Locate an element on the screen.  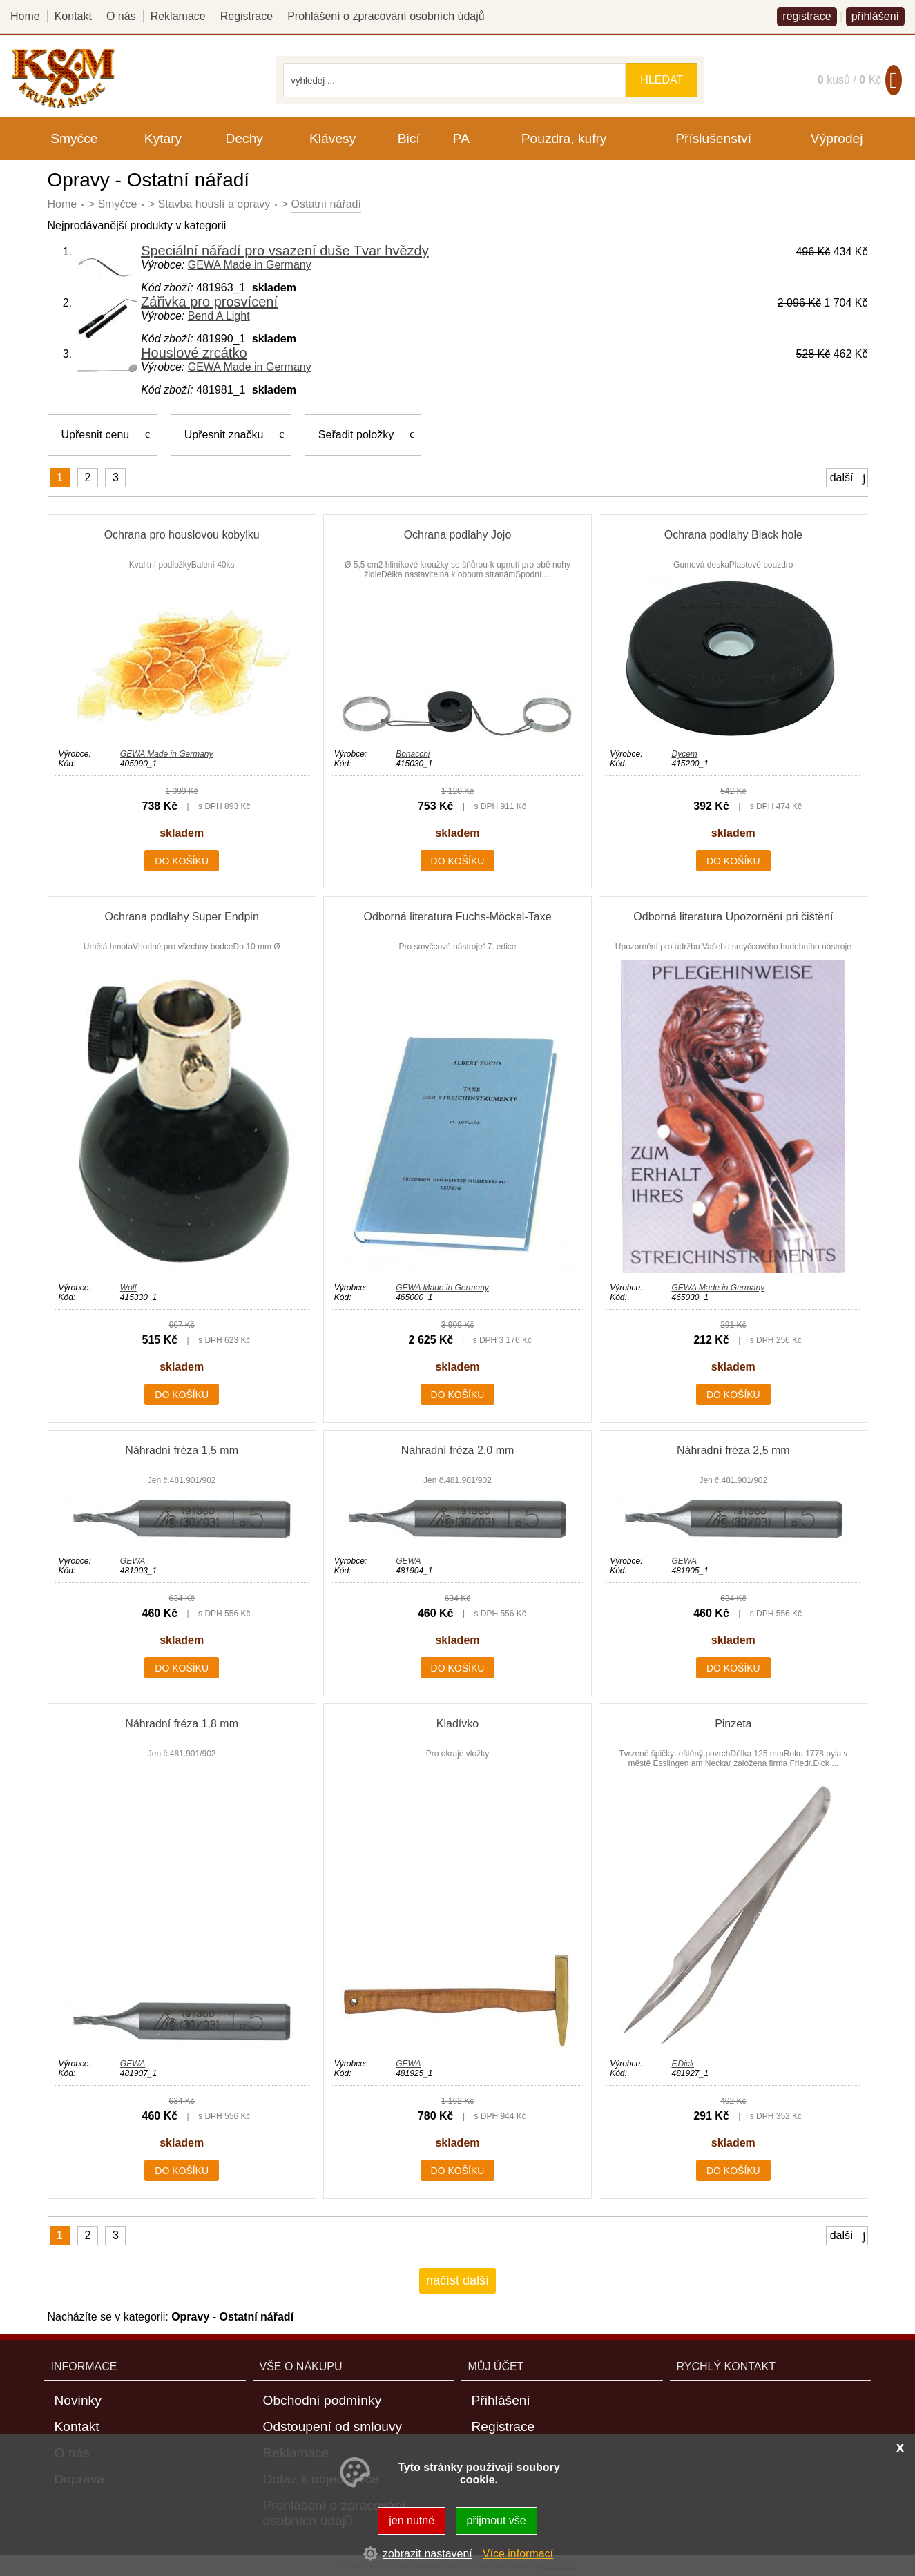
registrace is located at coordinates (806, 16).